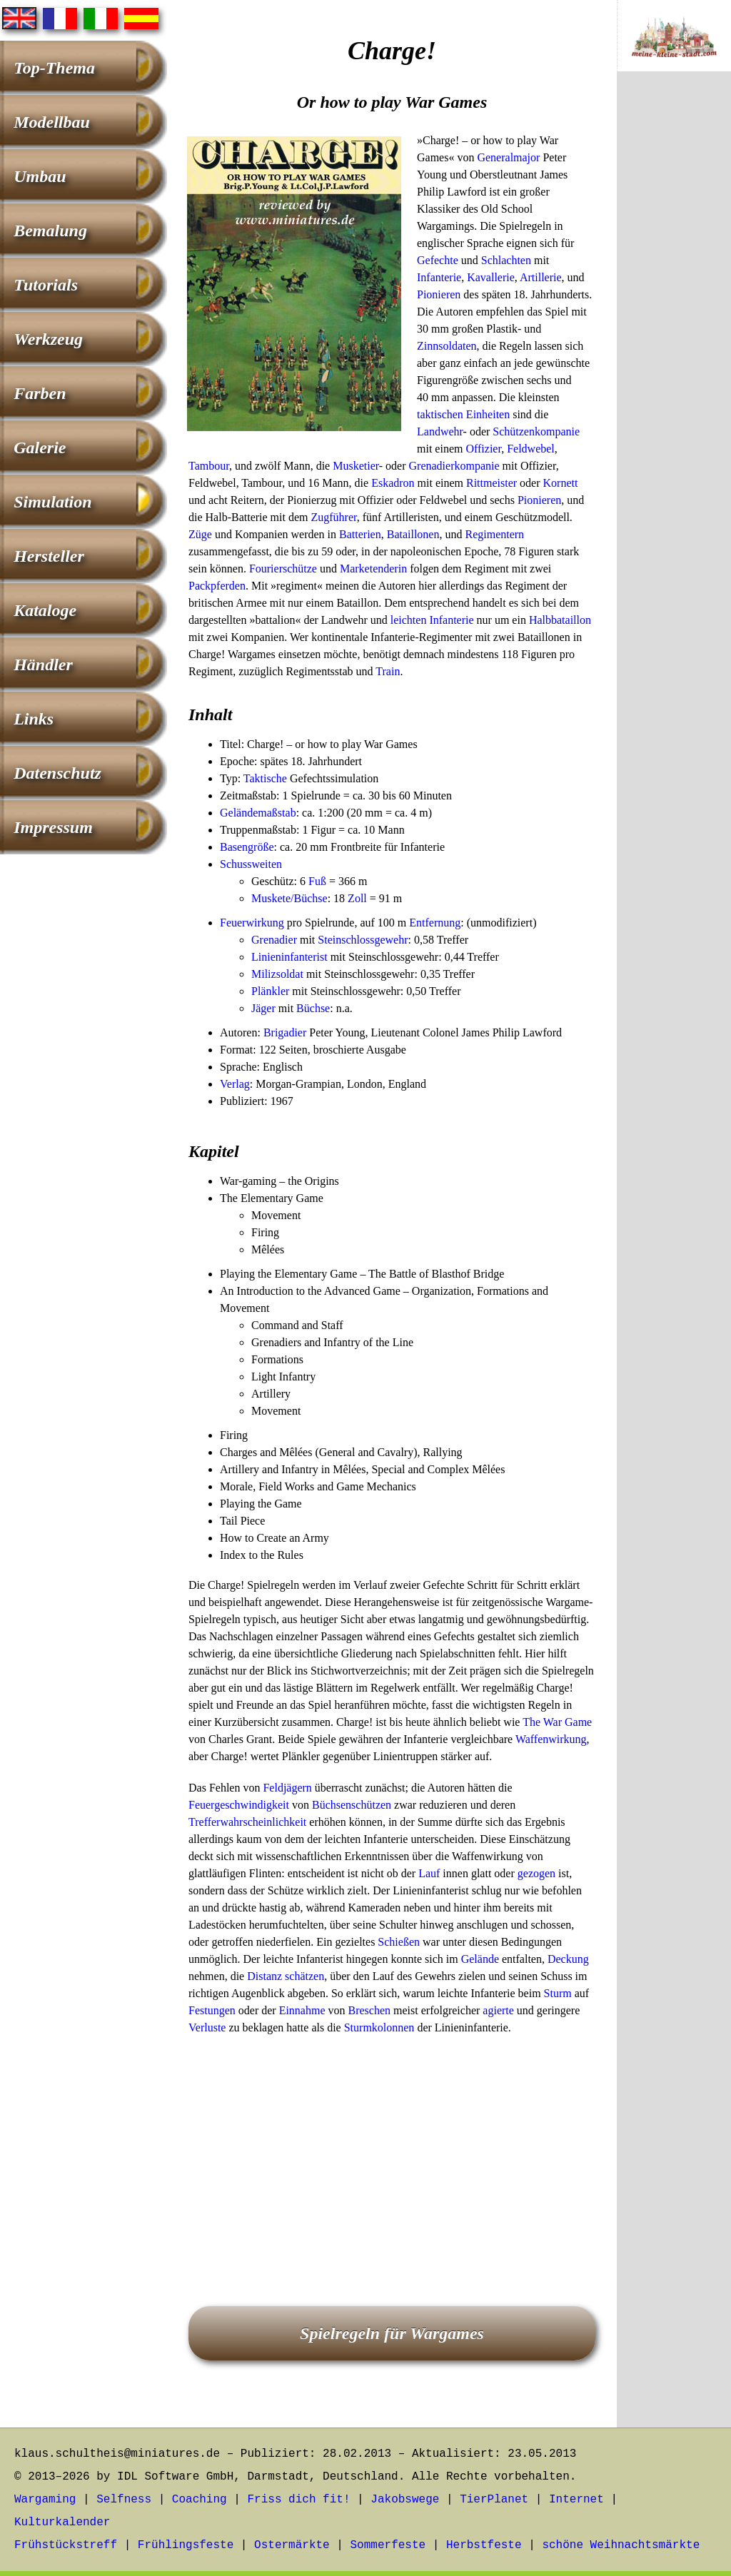  What do you see at coordinates (334, 517) in the screenshot?
I see `Zugführer` at bounding box center [334, 517].